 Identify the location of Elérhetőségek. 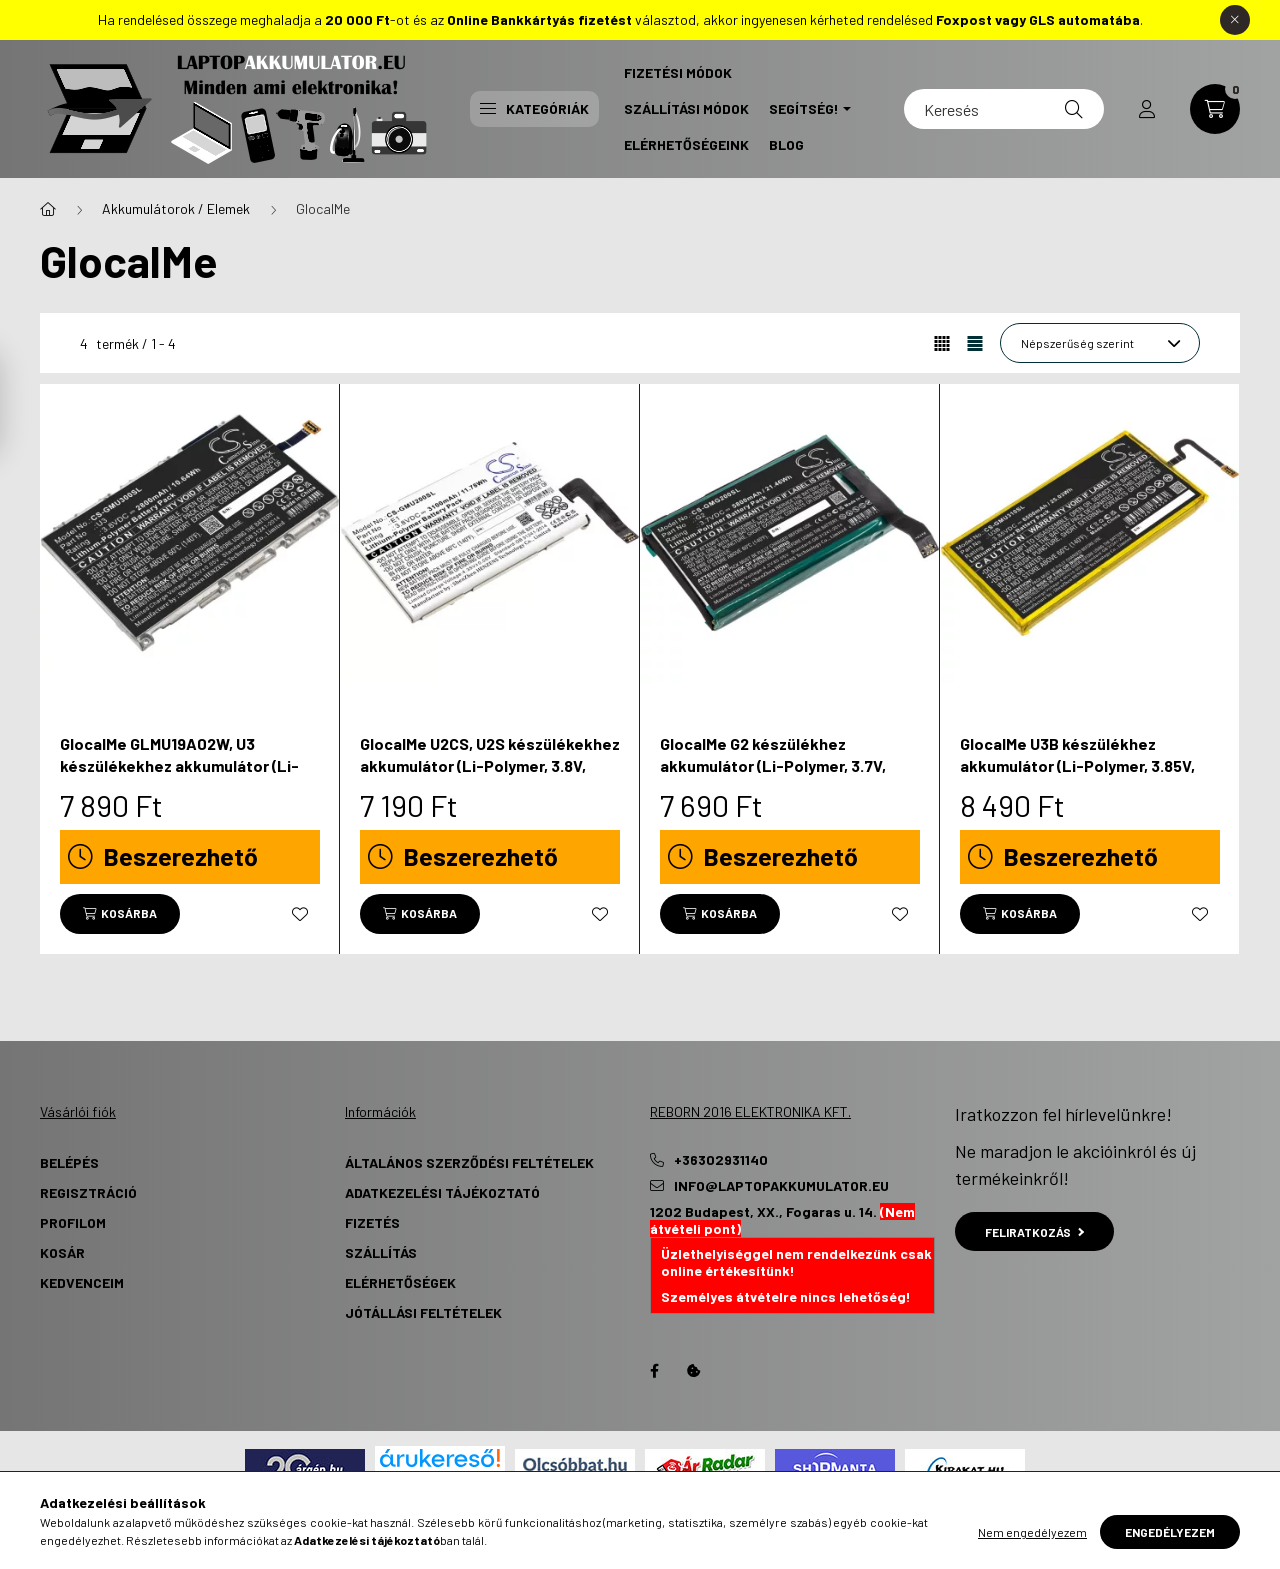
(400, 1282).